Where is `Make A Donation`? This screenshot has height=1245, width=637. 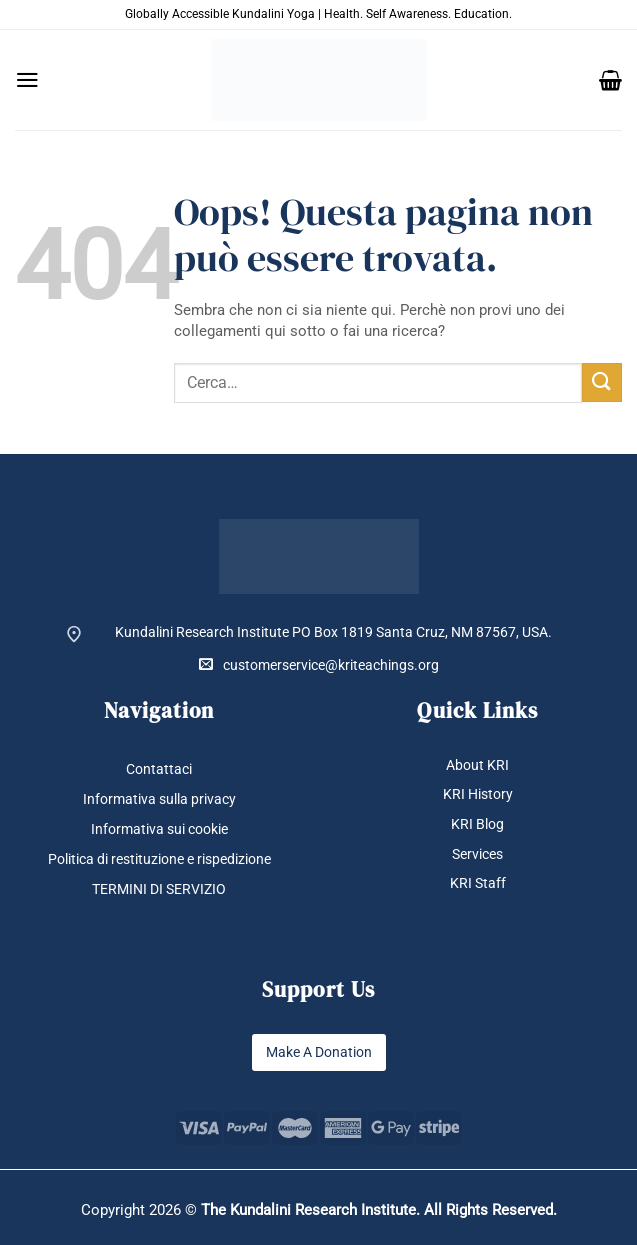
Make A Donation is located at coordinates (319, 1052).